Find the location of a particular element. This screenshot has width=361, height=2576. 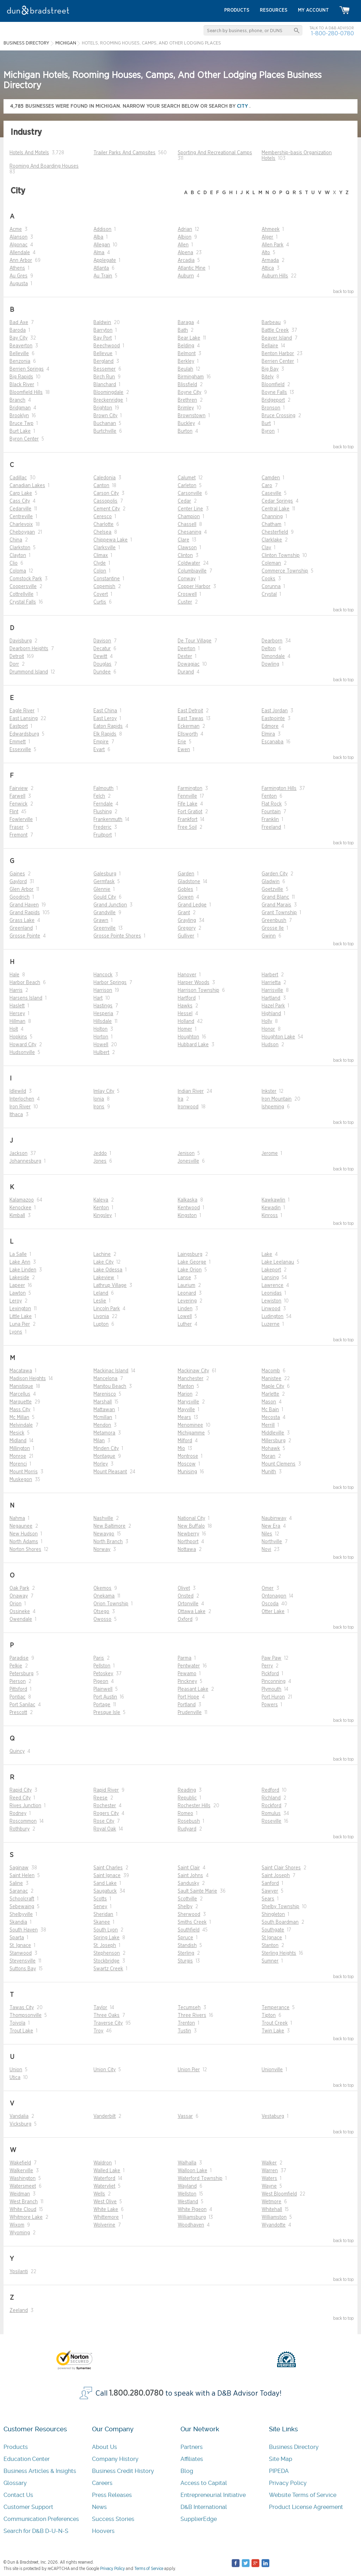

Leland is located at coordinates (100, 1293).